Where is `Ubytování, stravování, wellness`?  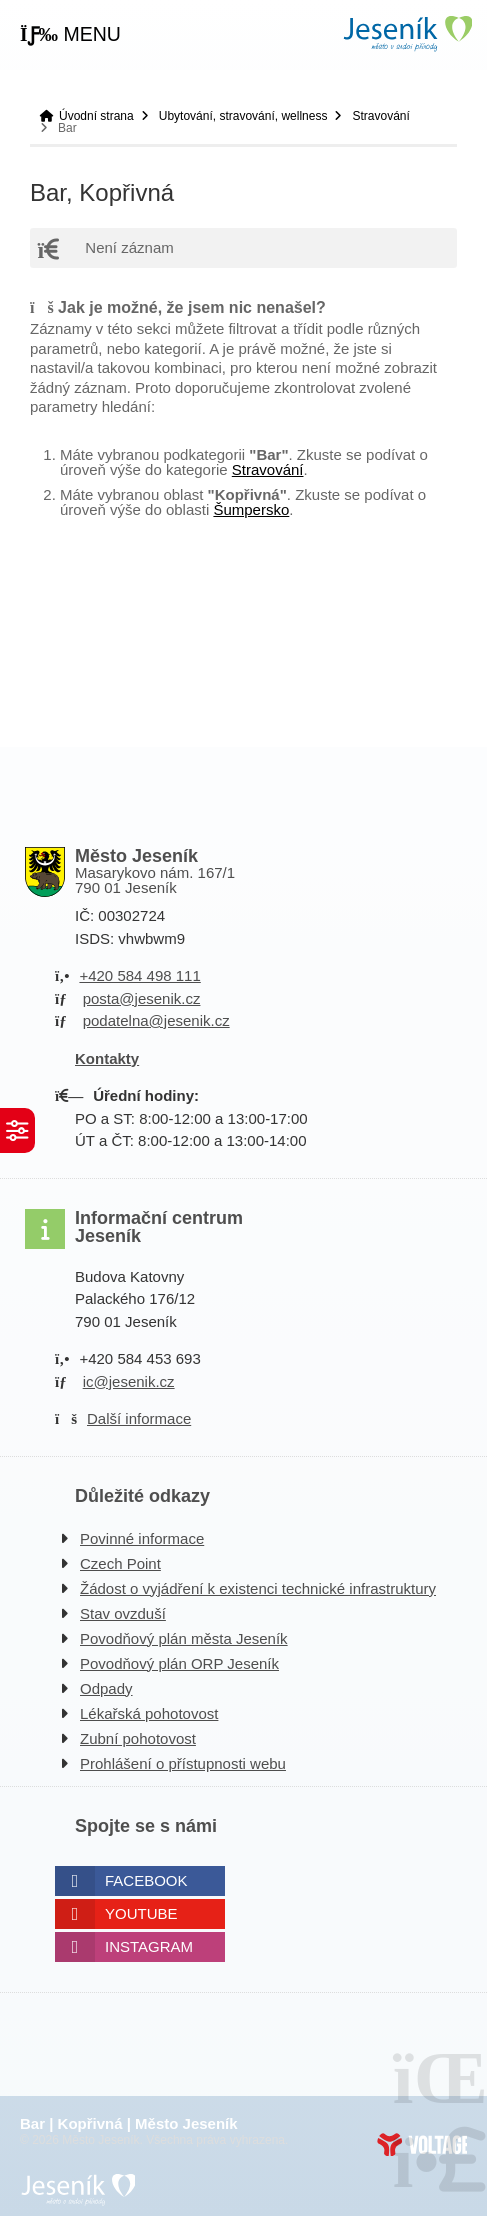
Ubytování, stravování, wellness is located at coordinates (243, 116).